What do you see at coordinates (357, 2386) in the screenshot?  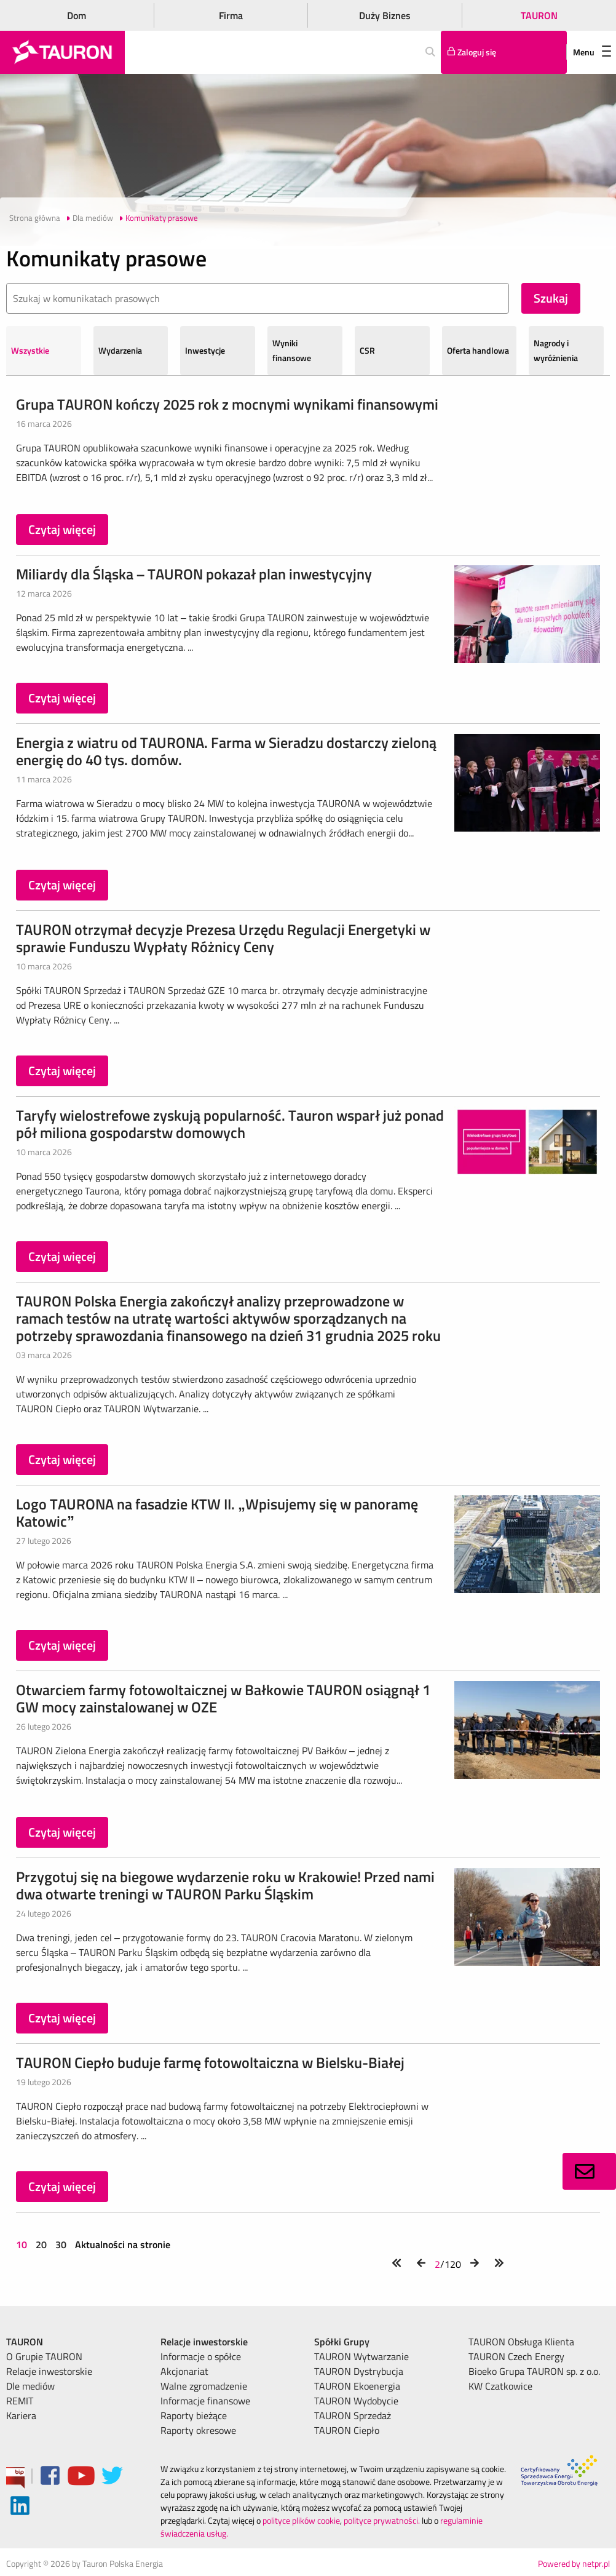 I see `TAURON Ekoenergia [menuitem]` at bounding box center [357, 2386].